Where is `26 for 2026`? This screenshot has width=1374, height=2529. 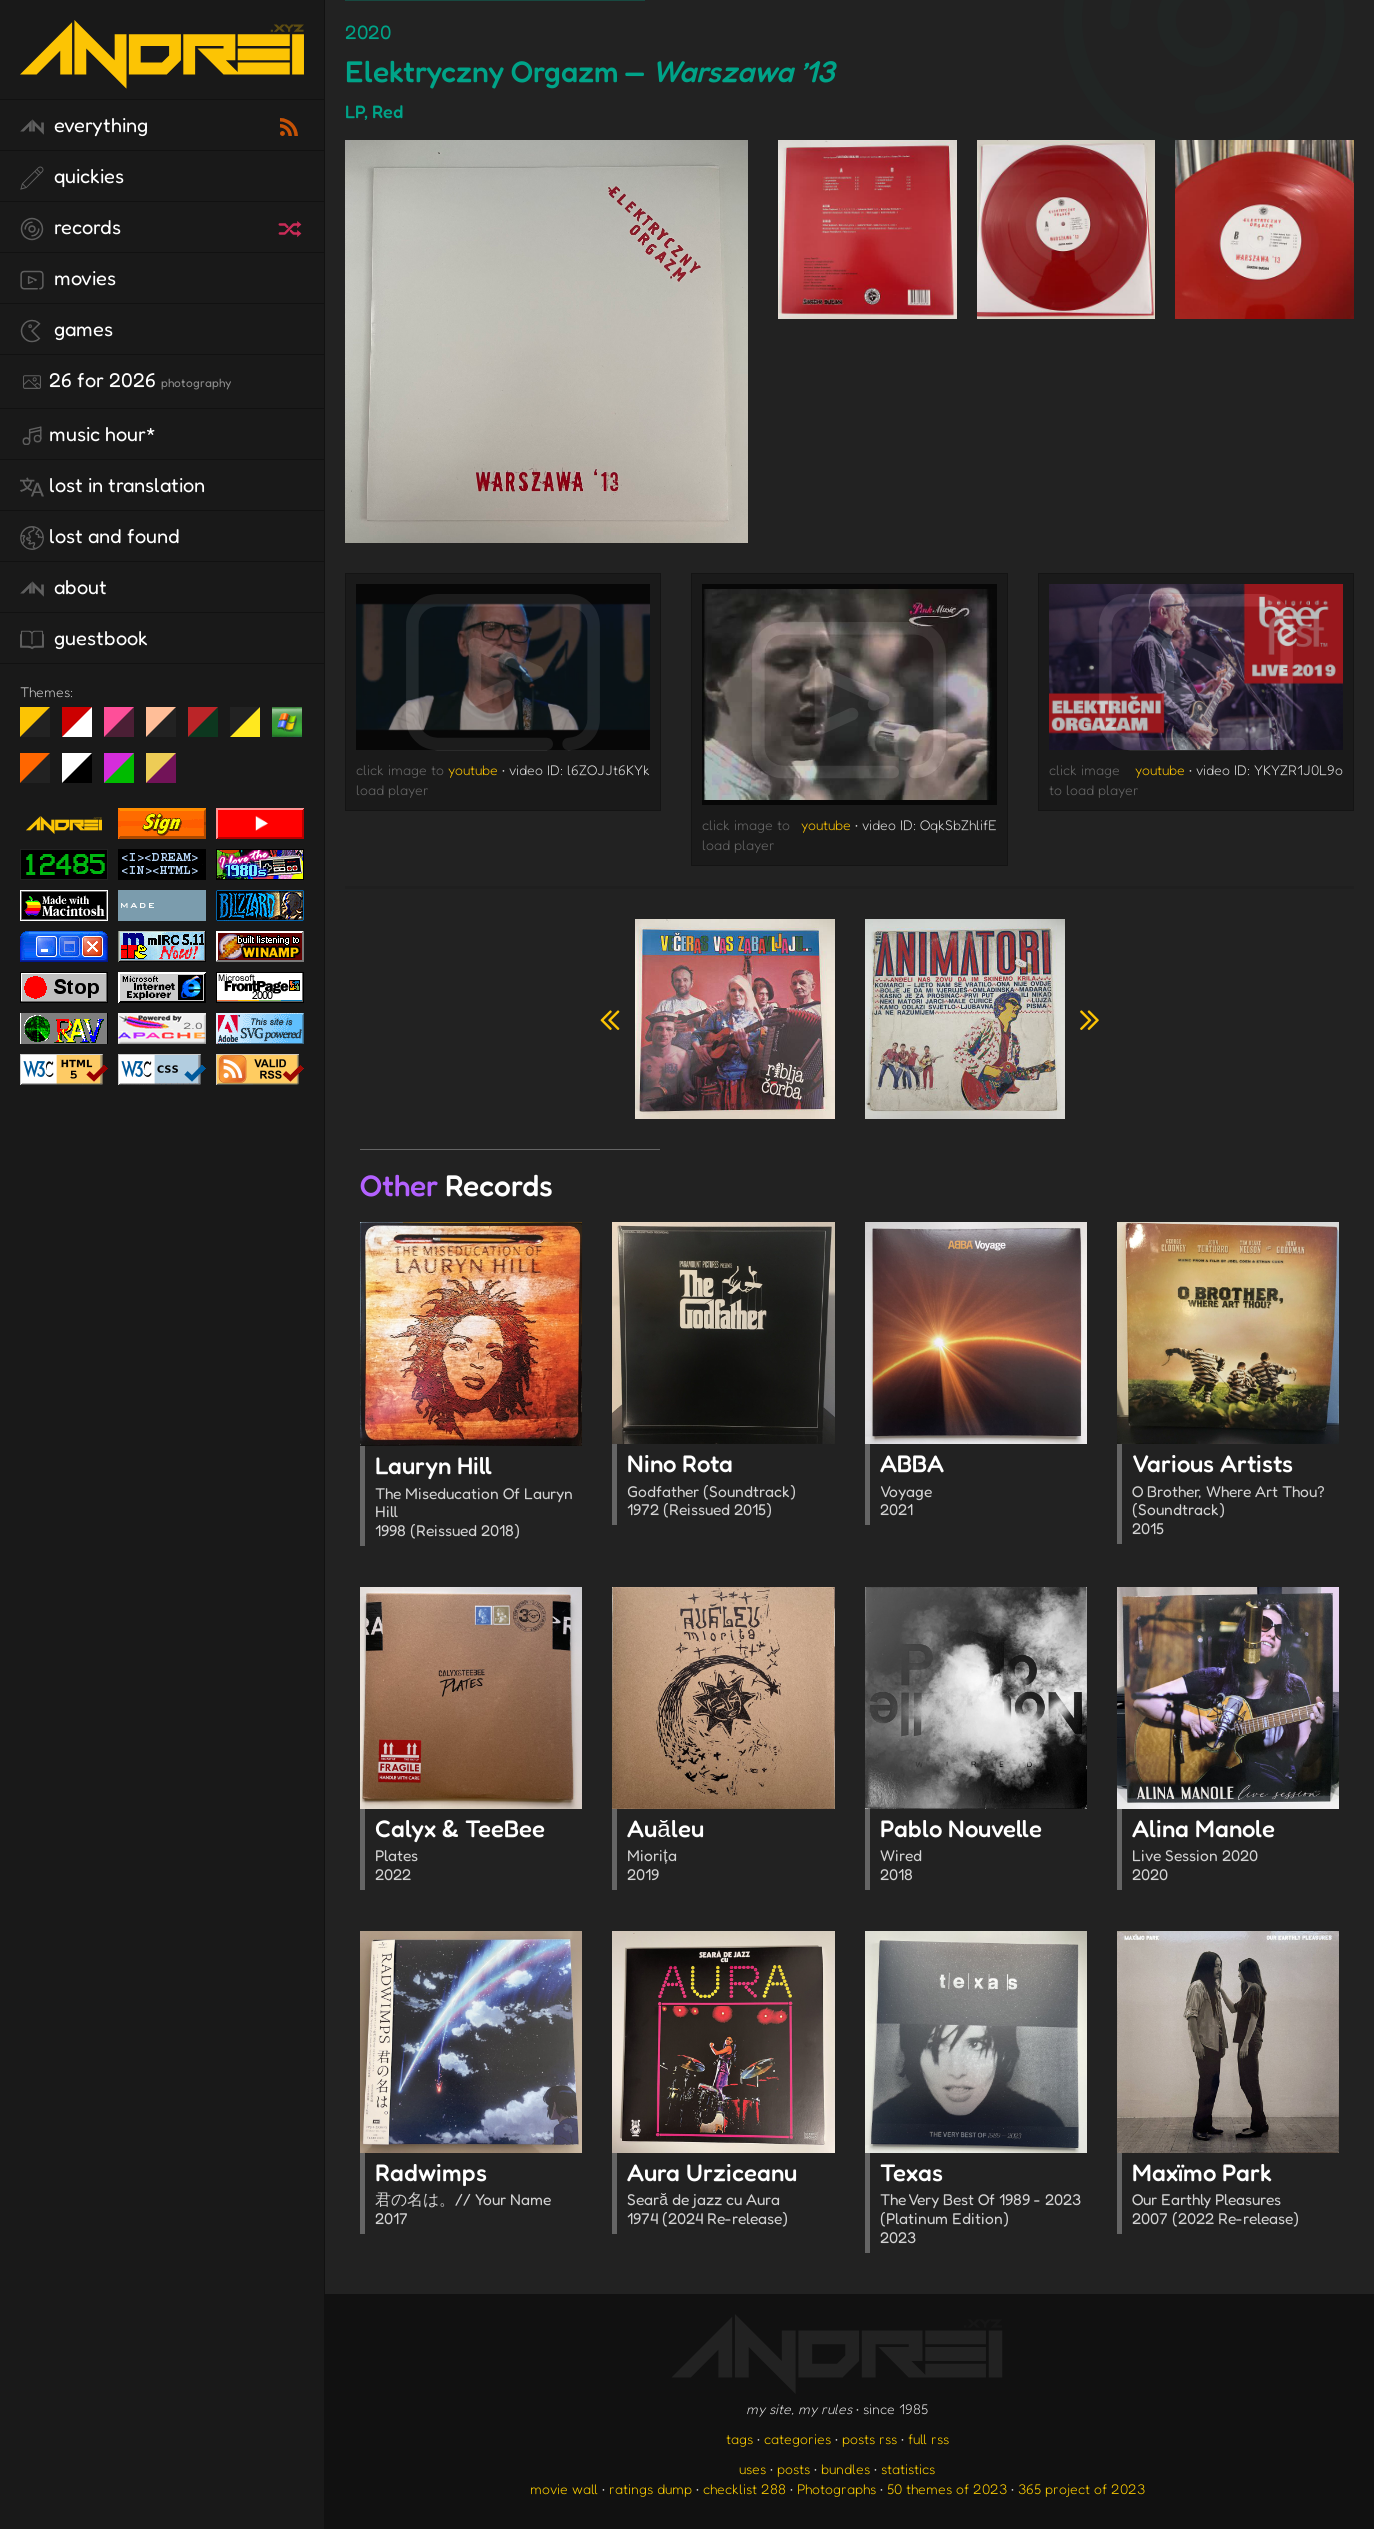 26 for 2026 is located at coordinates (125, 381).